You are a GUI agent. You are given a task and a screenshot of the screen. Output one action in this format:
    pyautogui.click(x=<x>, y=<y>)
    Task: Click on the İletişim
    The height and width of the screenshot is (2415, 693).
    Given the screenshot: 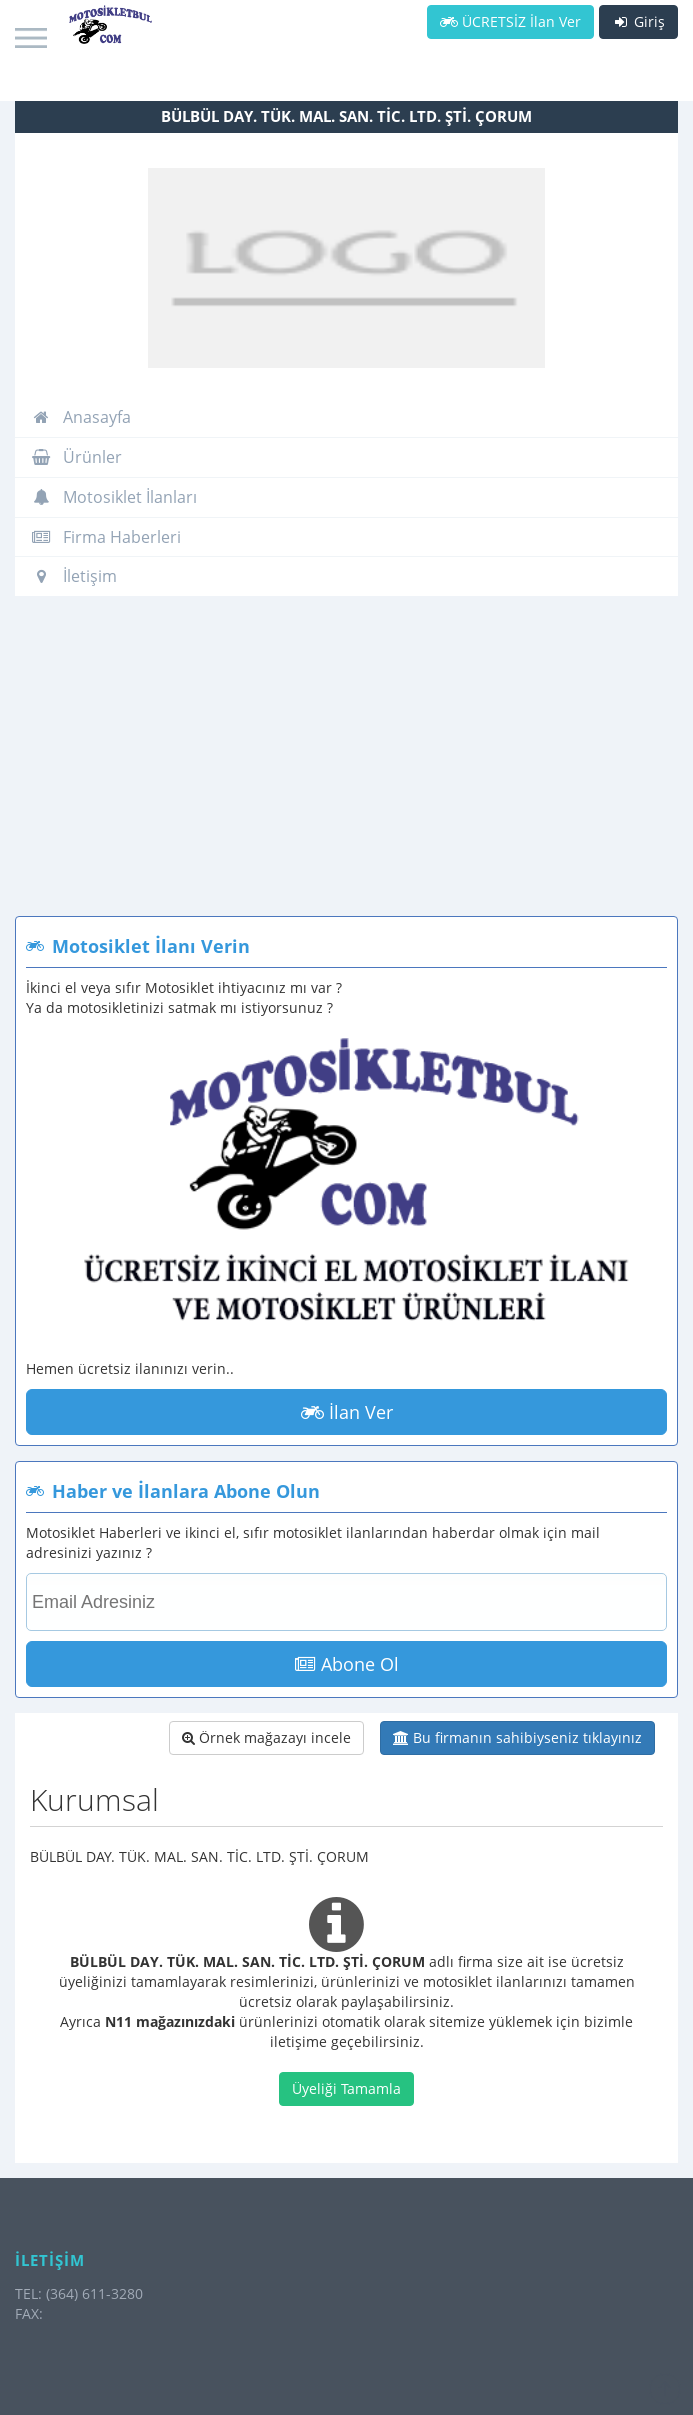 What is the action you would take?
    pyautogui.click(x=74, y=576)
    